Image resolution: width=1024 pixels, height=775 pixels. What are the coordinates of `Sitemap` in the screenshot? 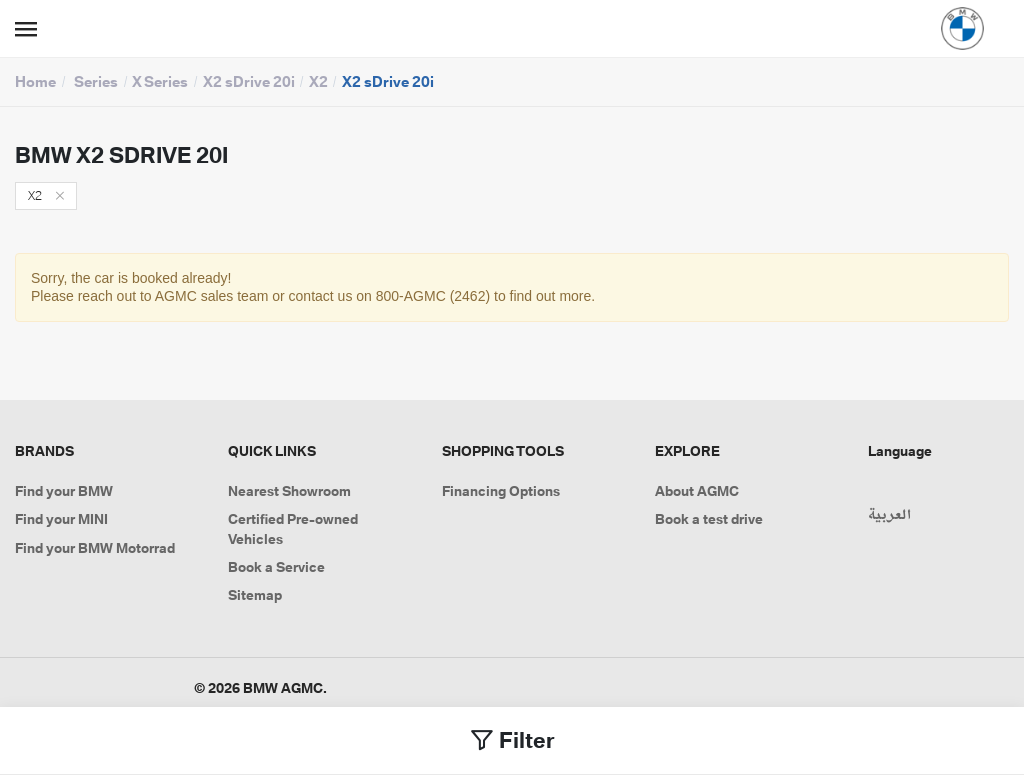 It's located at (255, 595).